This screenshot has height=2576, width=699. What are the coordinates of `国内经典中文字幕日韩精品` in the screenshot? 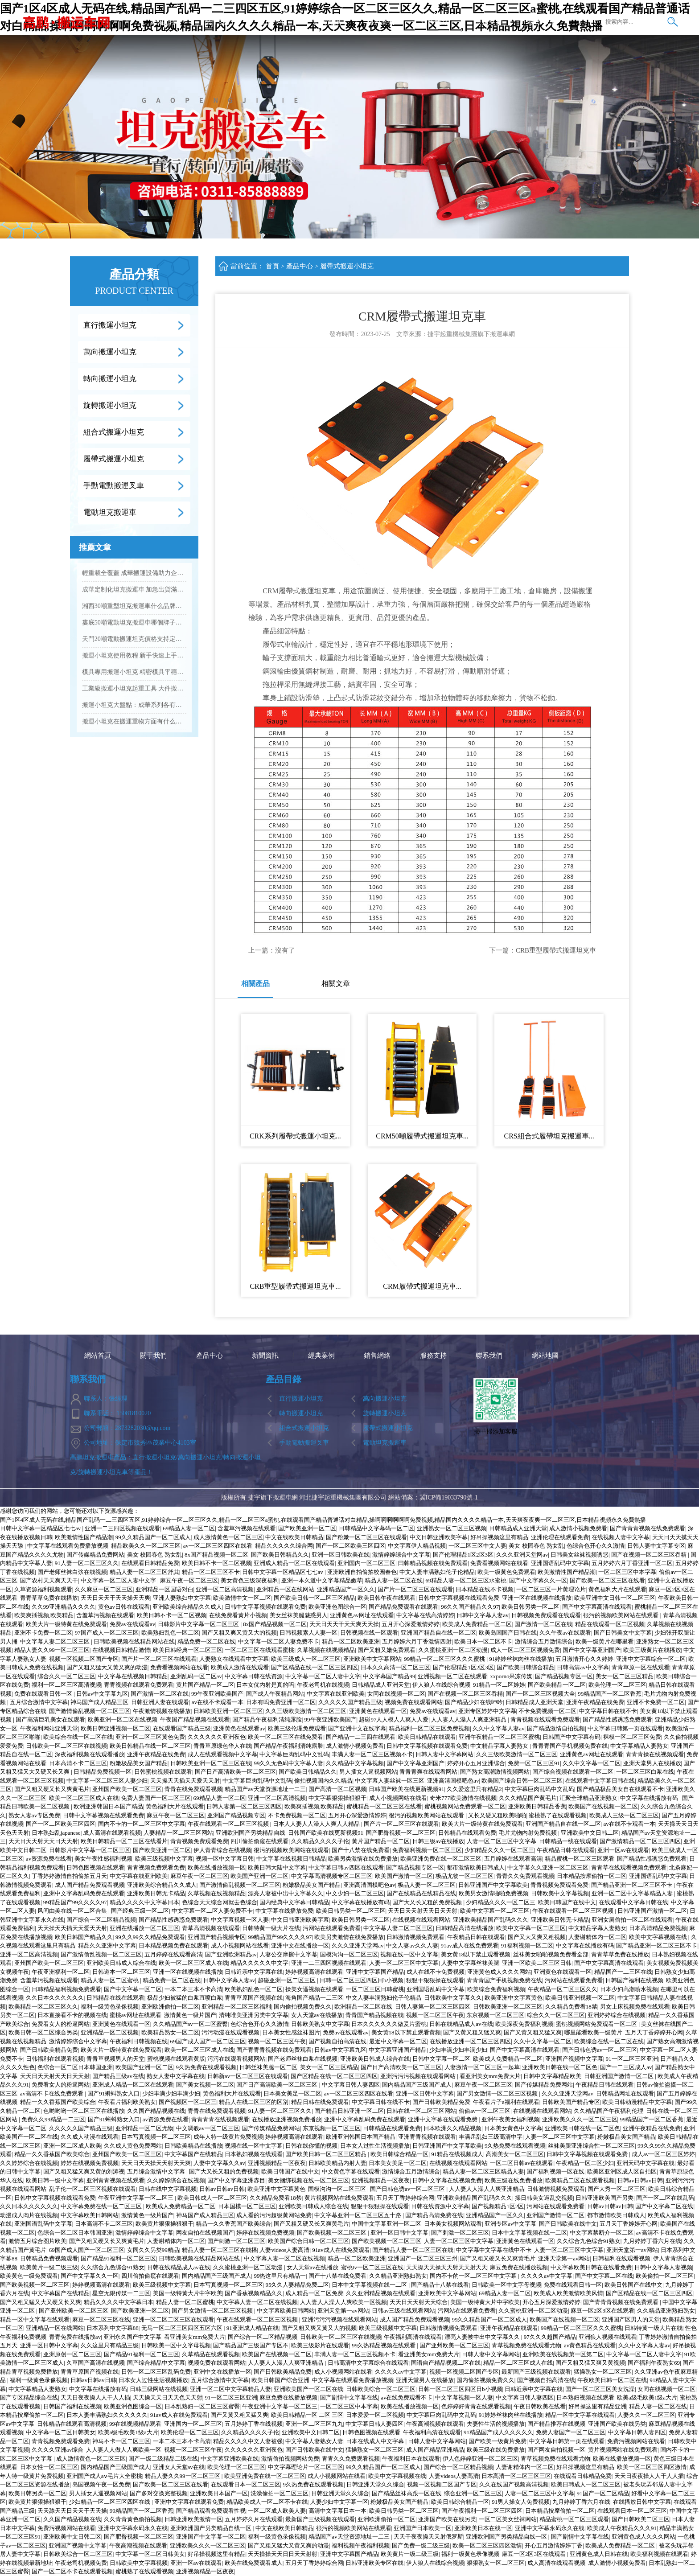 It's located at (294, 1902).